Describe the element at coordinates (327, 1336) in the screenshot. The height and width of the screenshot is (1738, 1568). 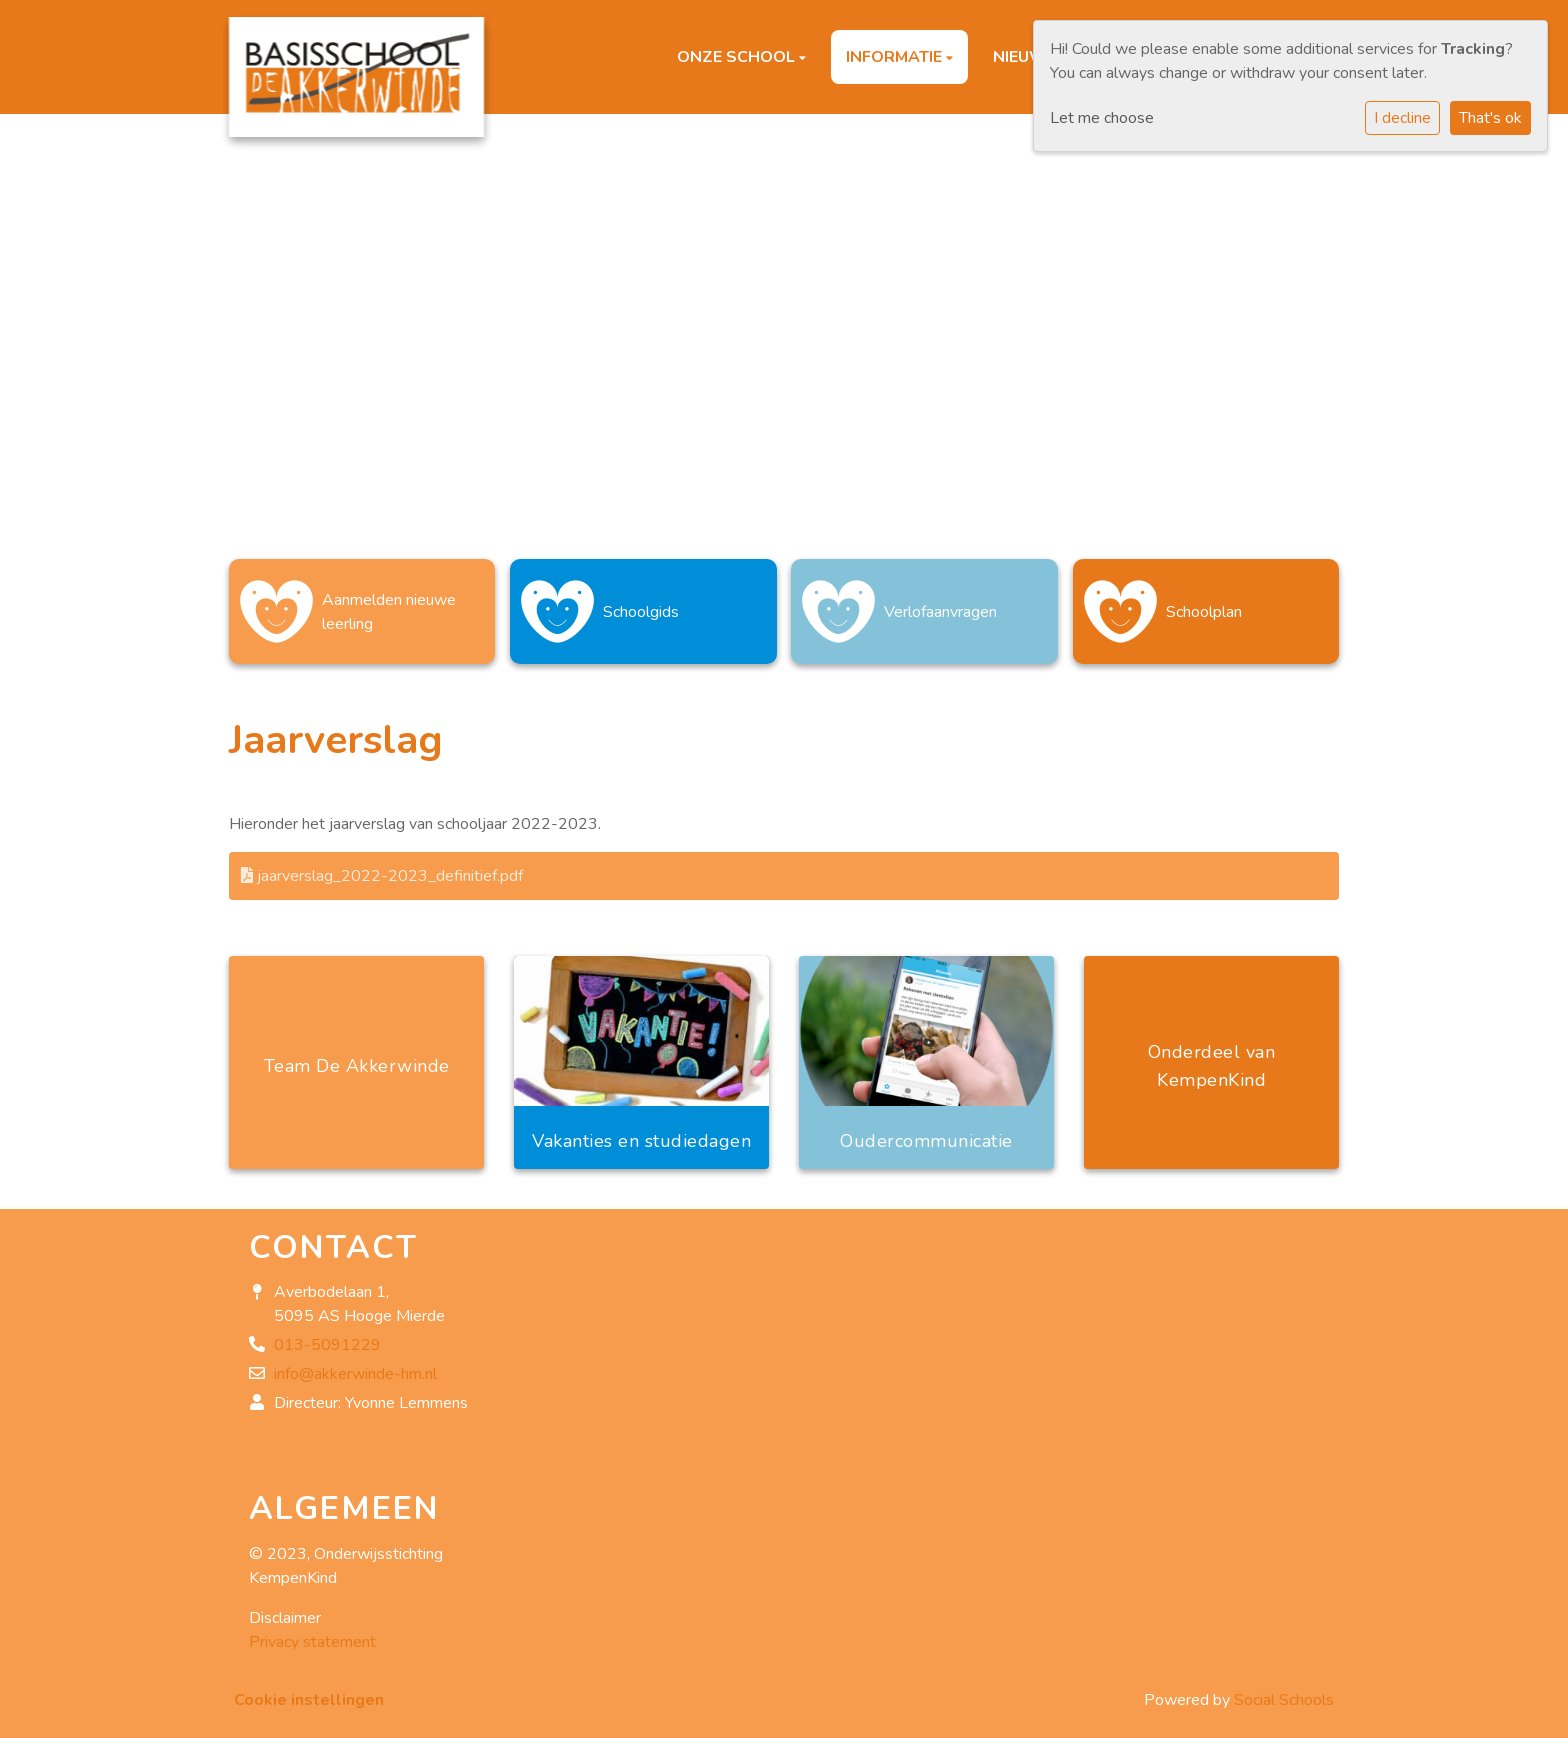
I see `013-5091229` at that location.